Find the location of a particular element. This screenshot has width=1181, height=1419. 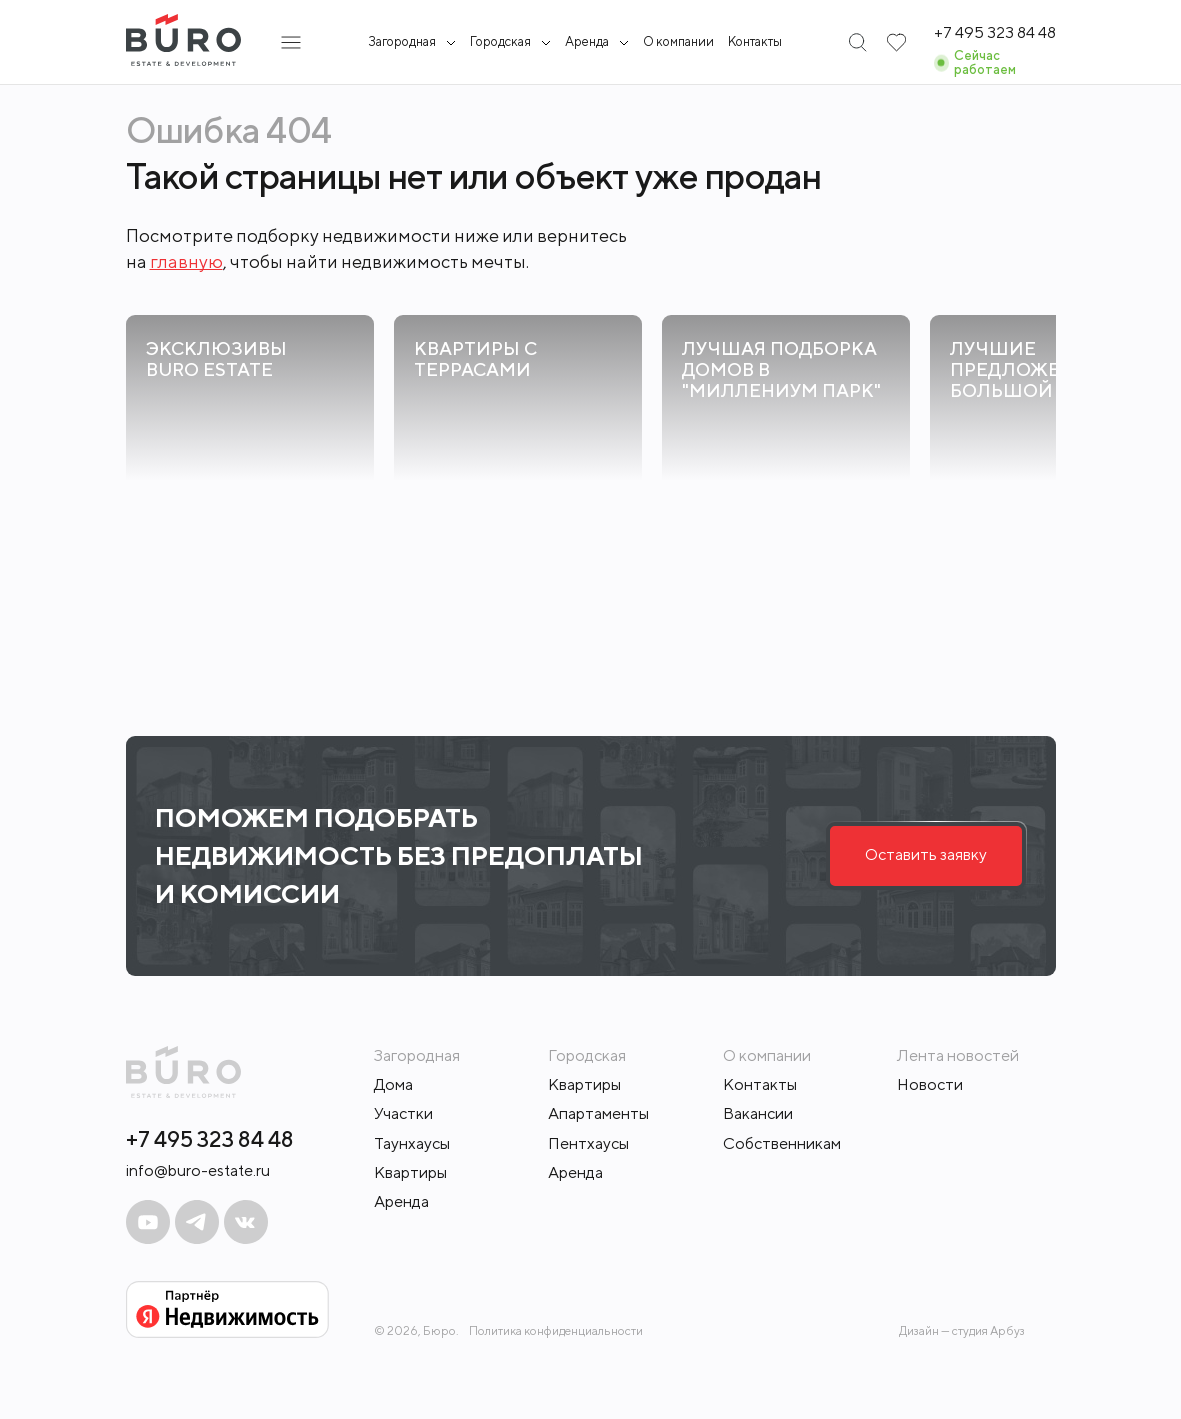

О компании is located at coordinates (678, 41).